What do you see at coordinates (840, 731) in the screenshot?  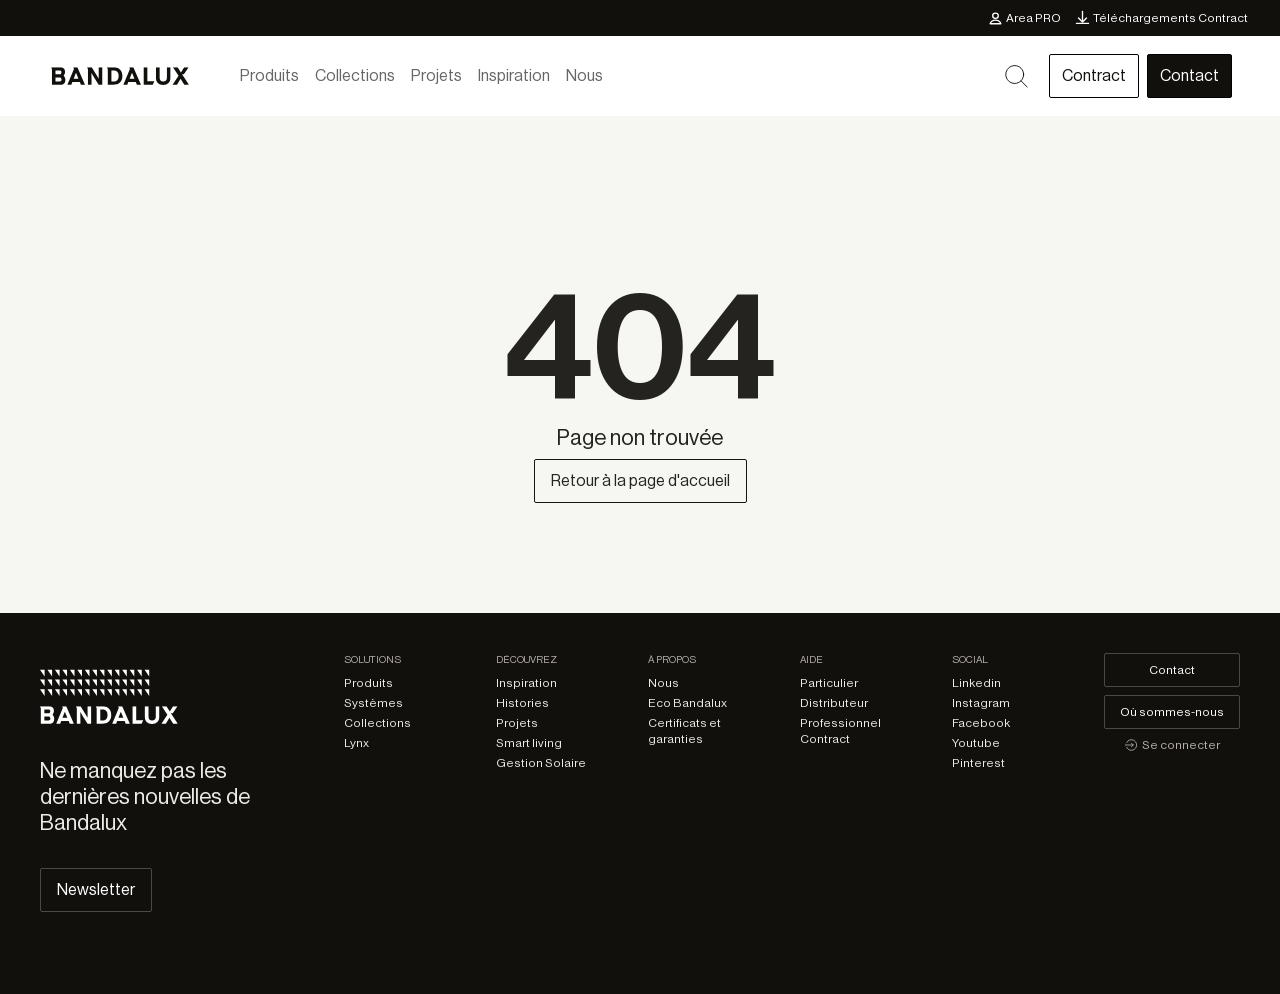 I see `Professionnel Contract` at bounding box center [840, 731].